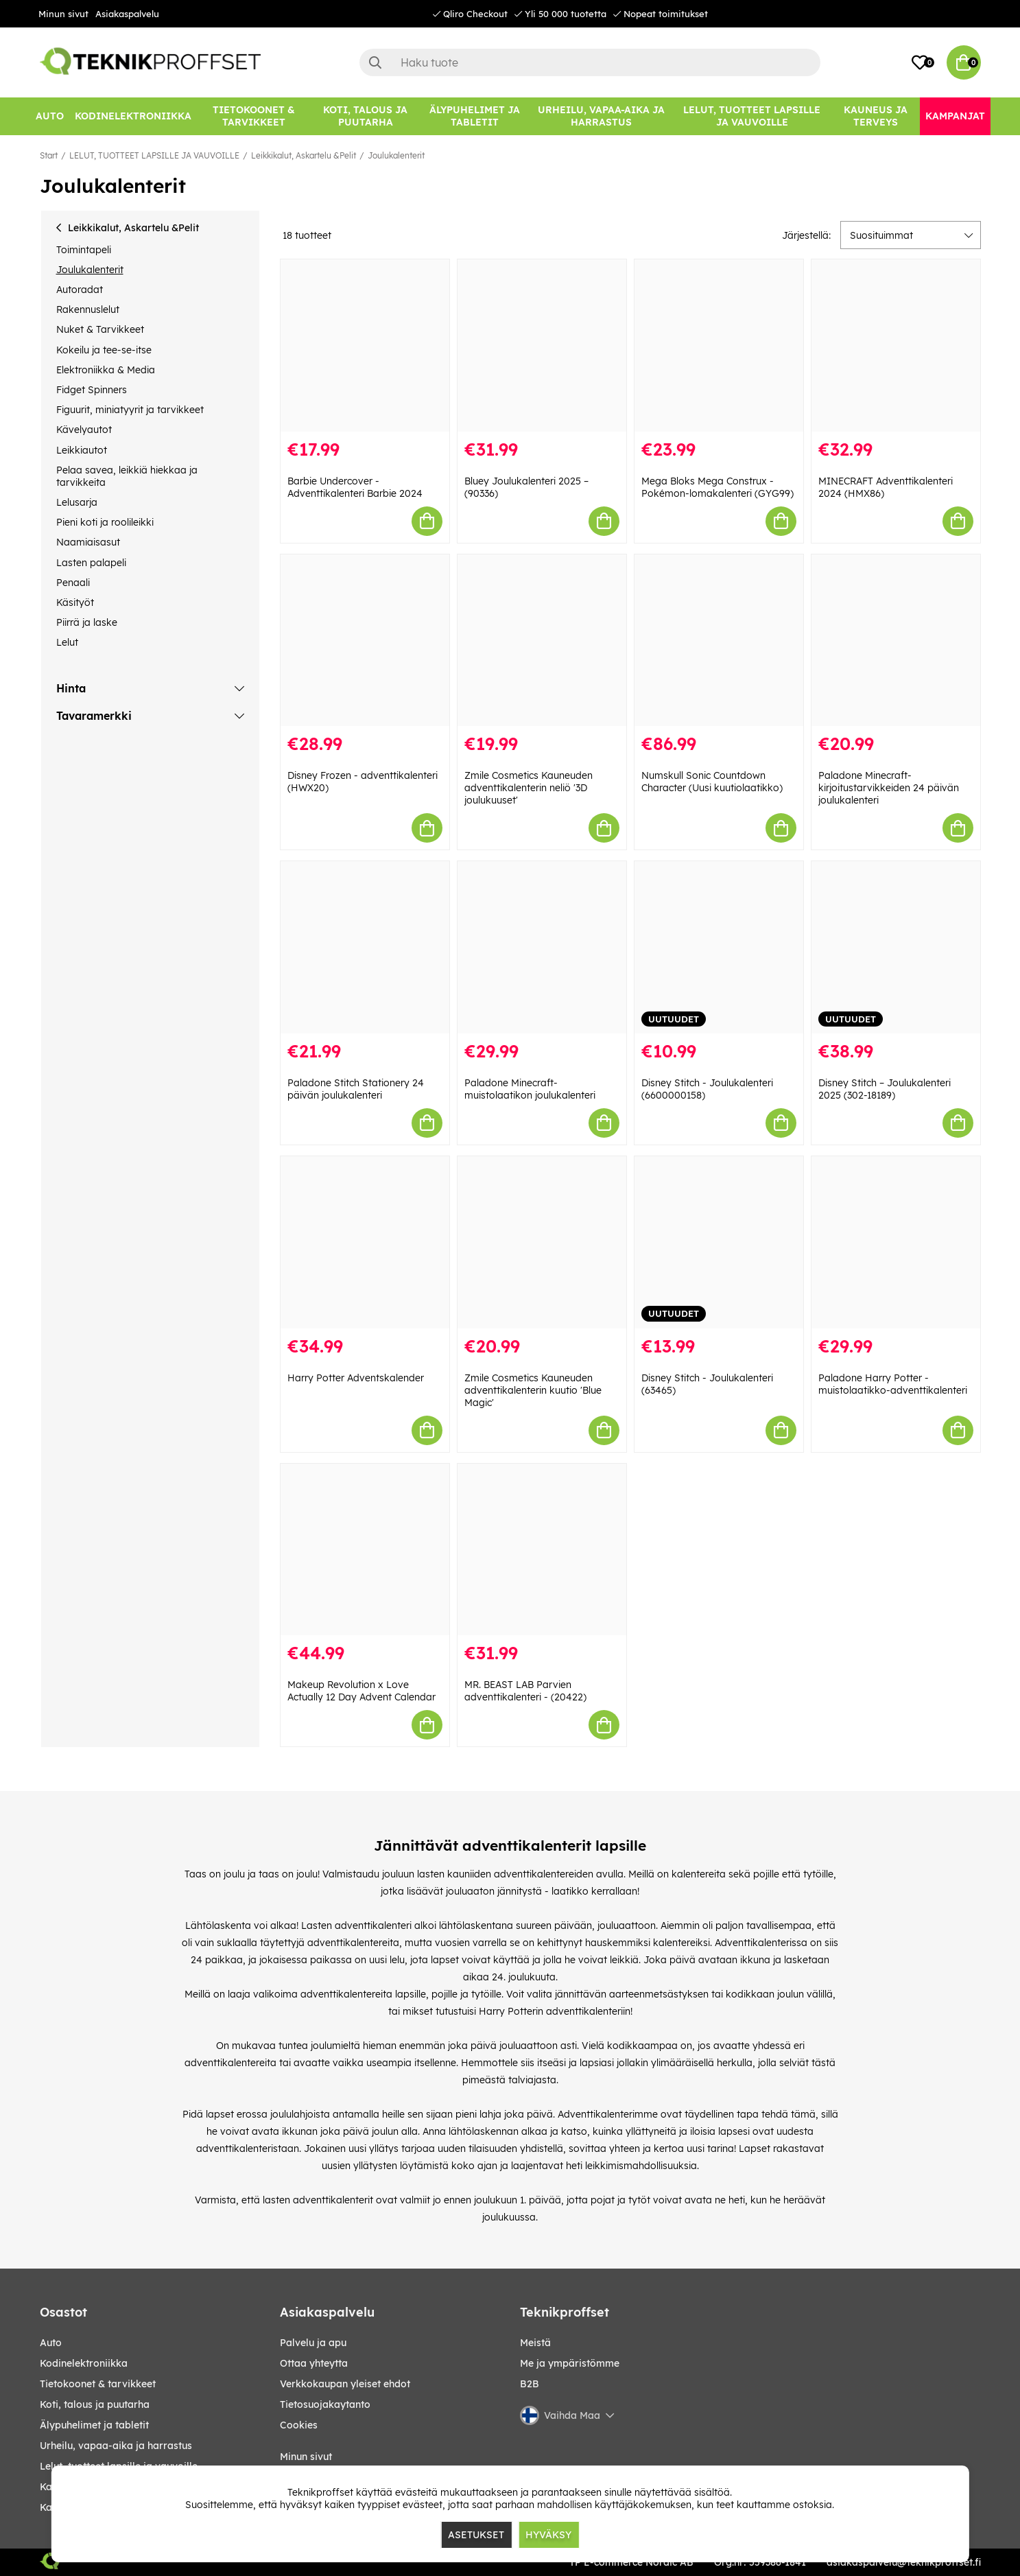 This screenshot has height=2576, width=1020. I want to click on Kävelyautot, so click(84, 429).